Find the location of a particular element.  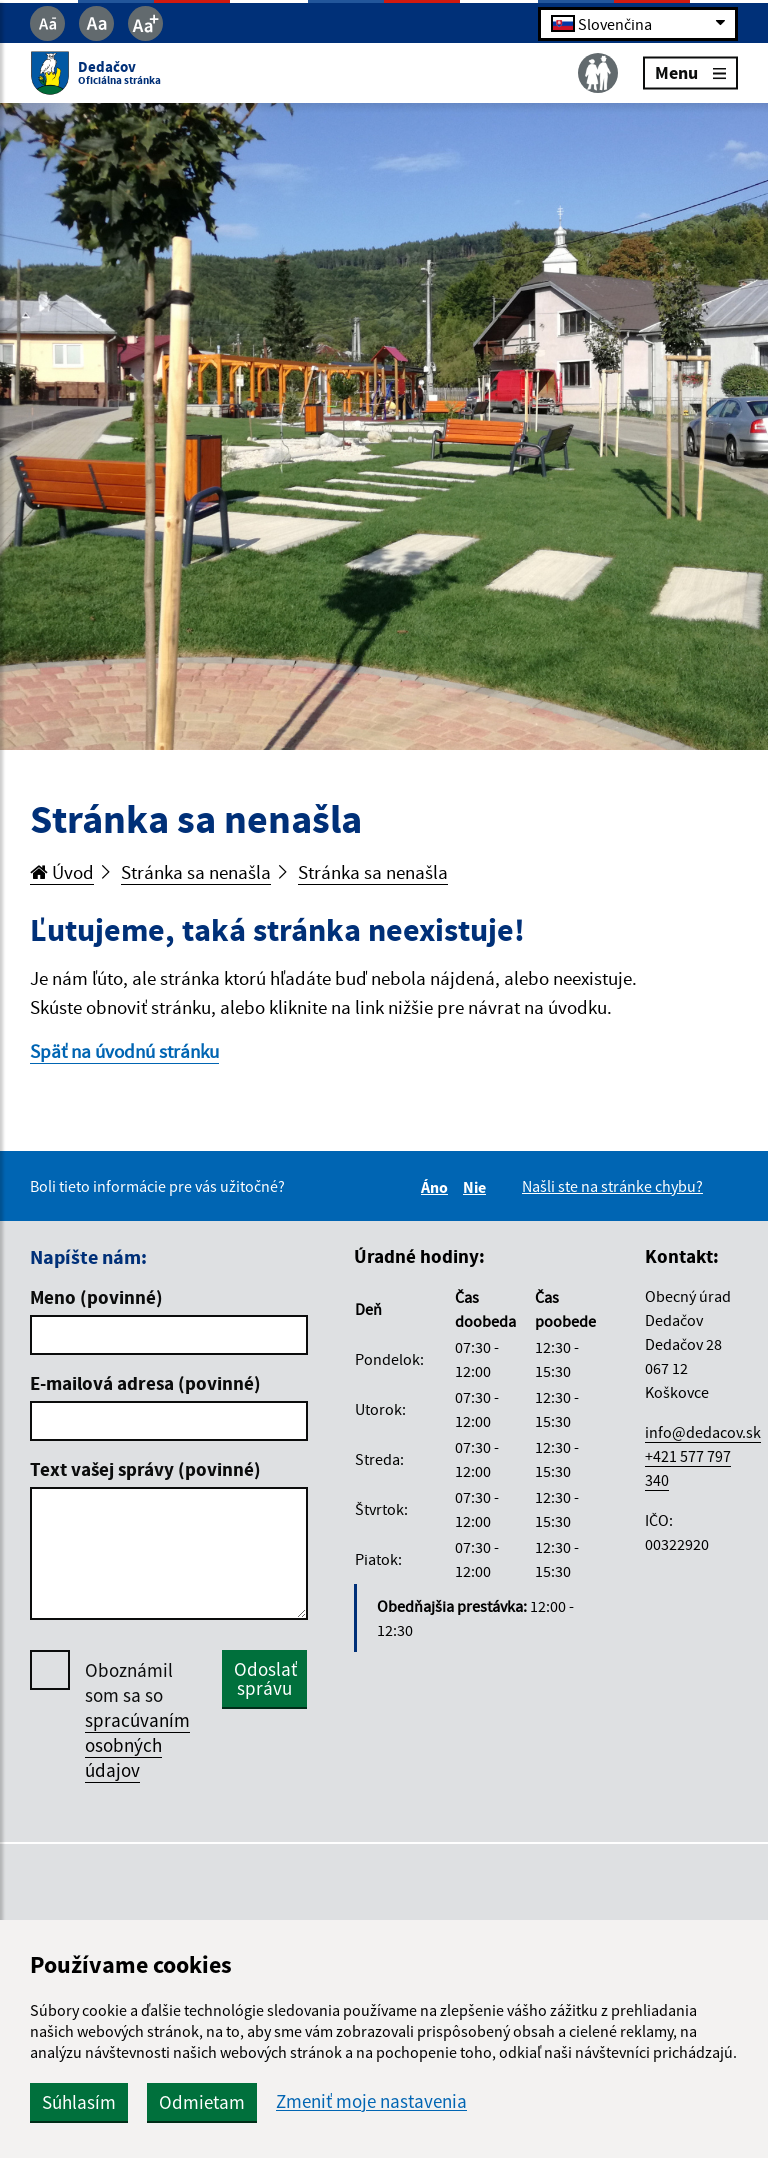

Stránka sa nenašla is located at coordinates (196, 872).